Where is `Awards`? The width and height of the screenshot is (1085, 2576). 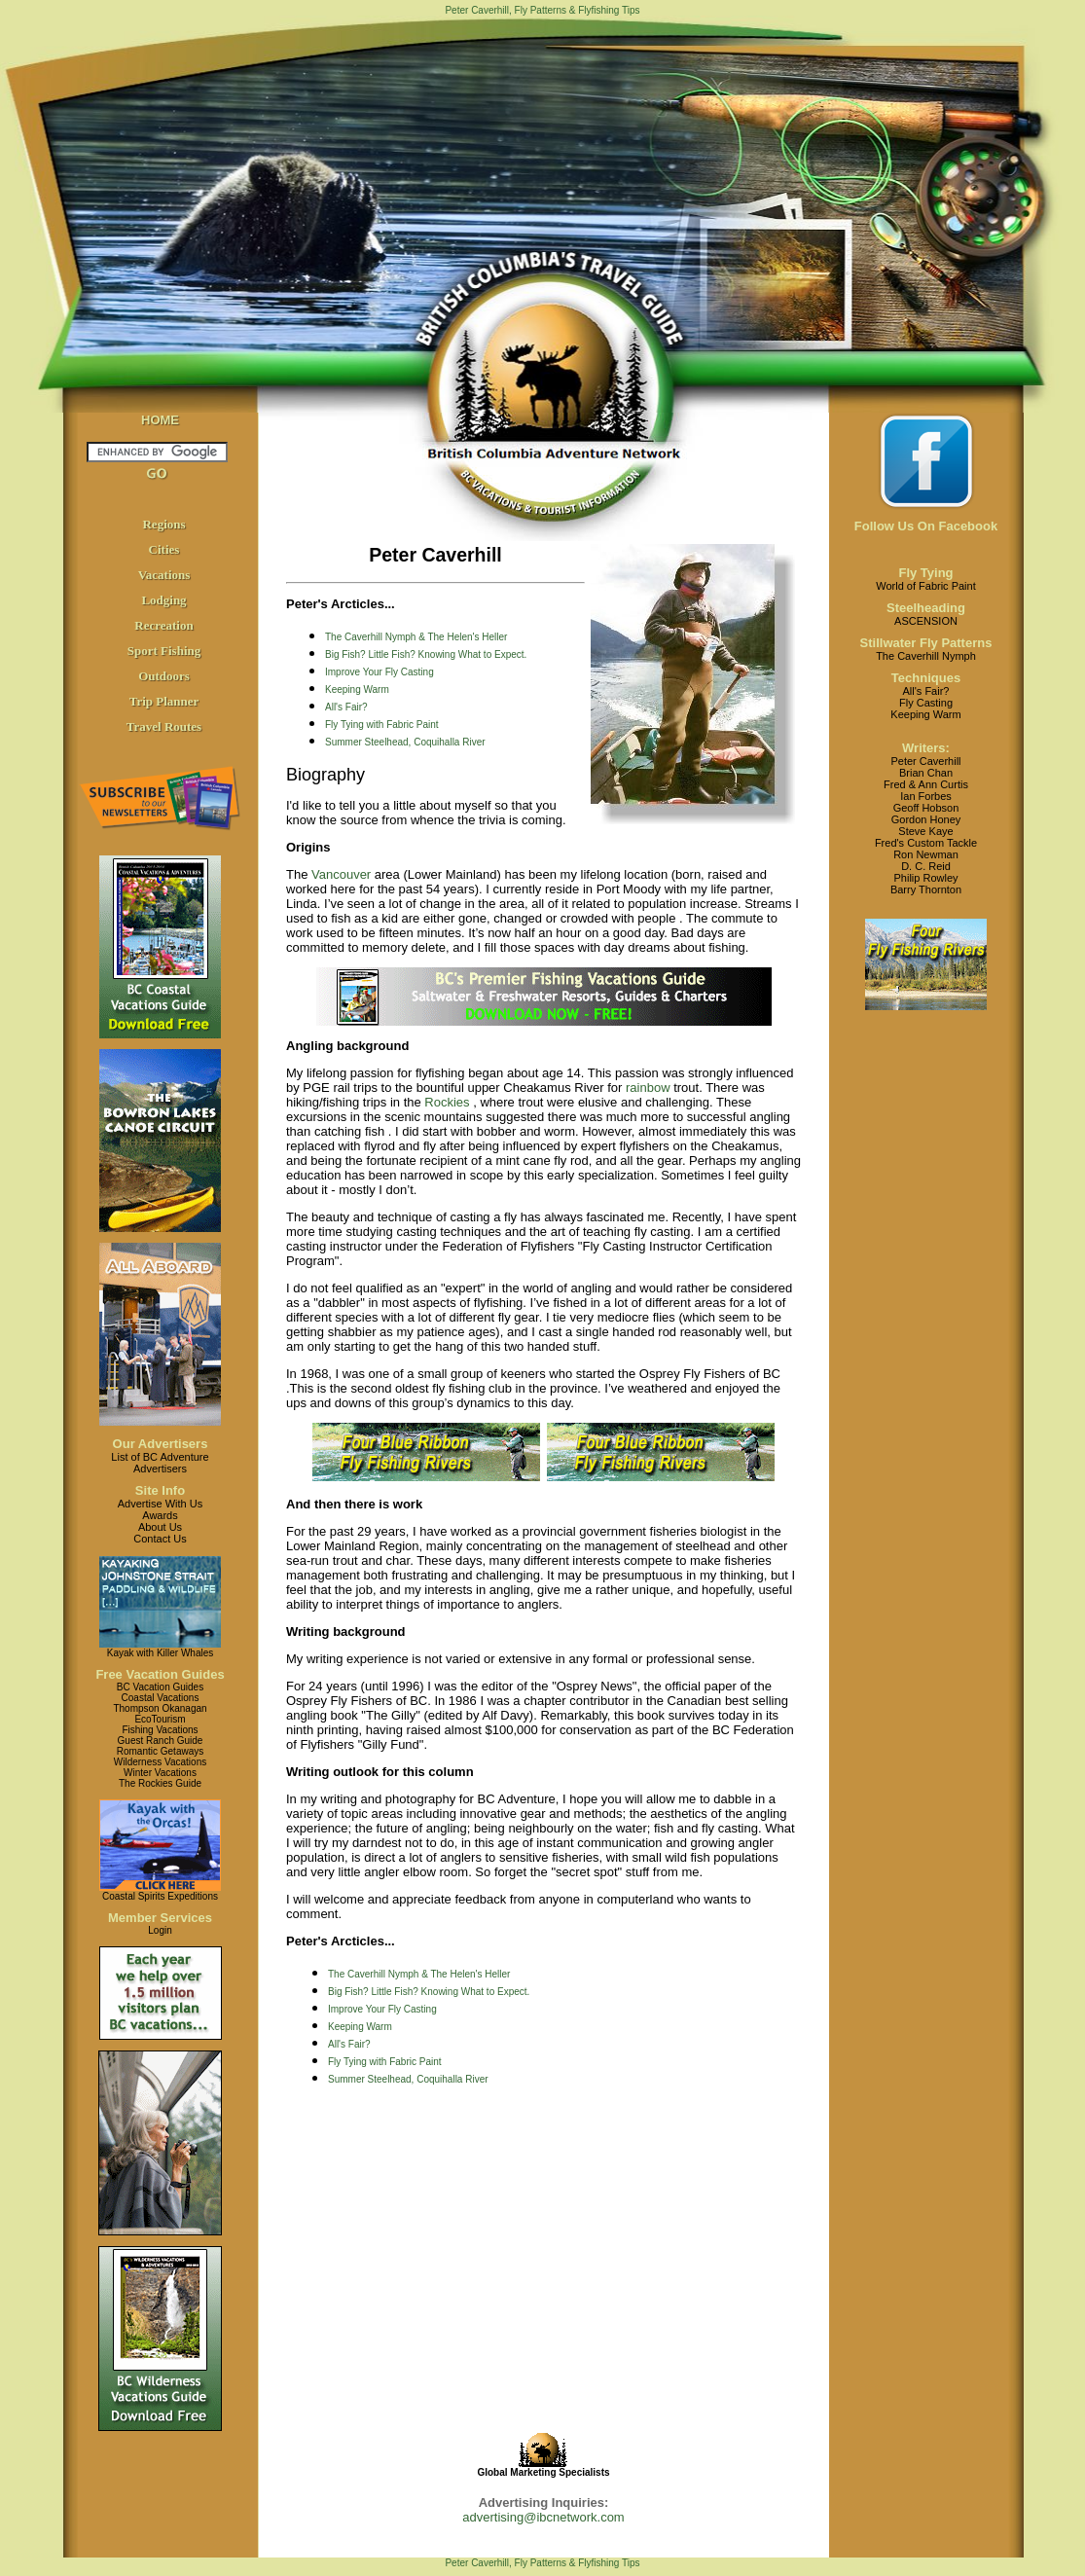
Awards is located at coordinates (159, 1515).